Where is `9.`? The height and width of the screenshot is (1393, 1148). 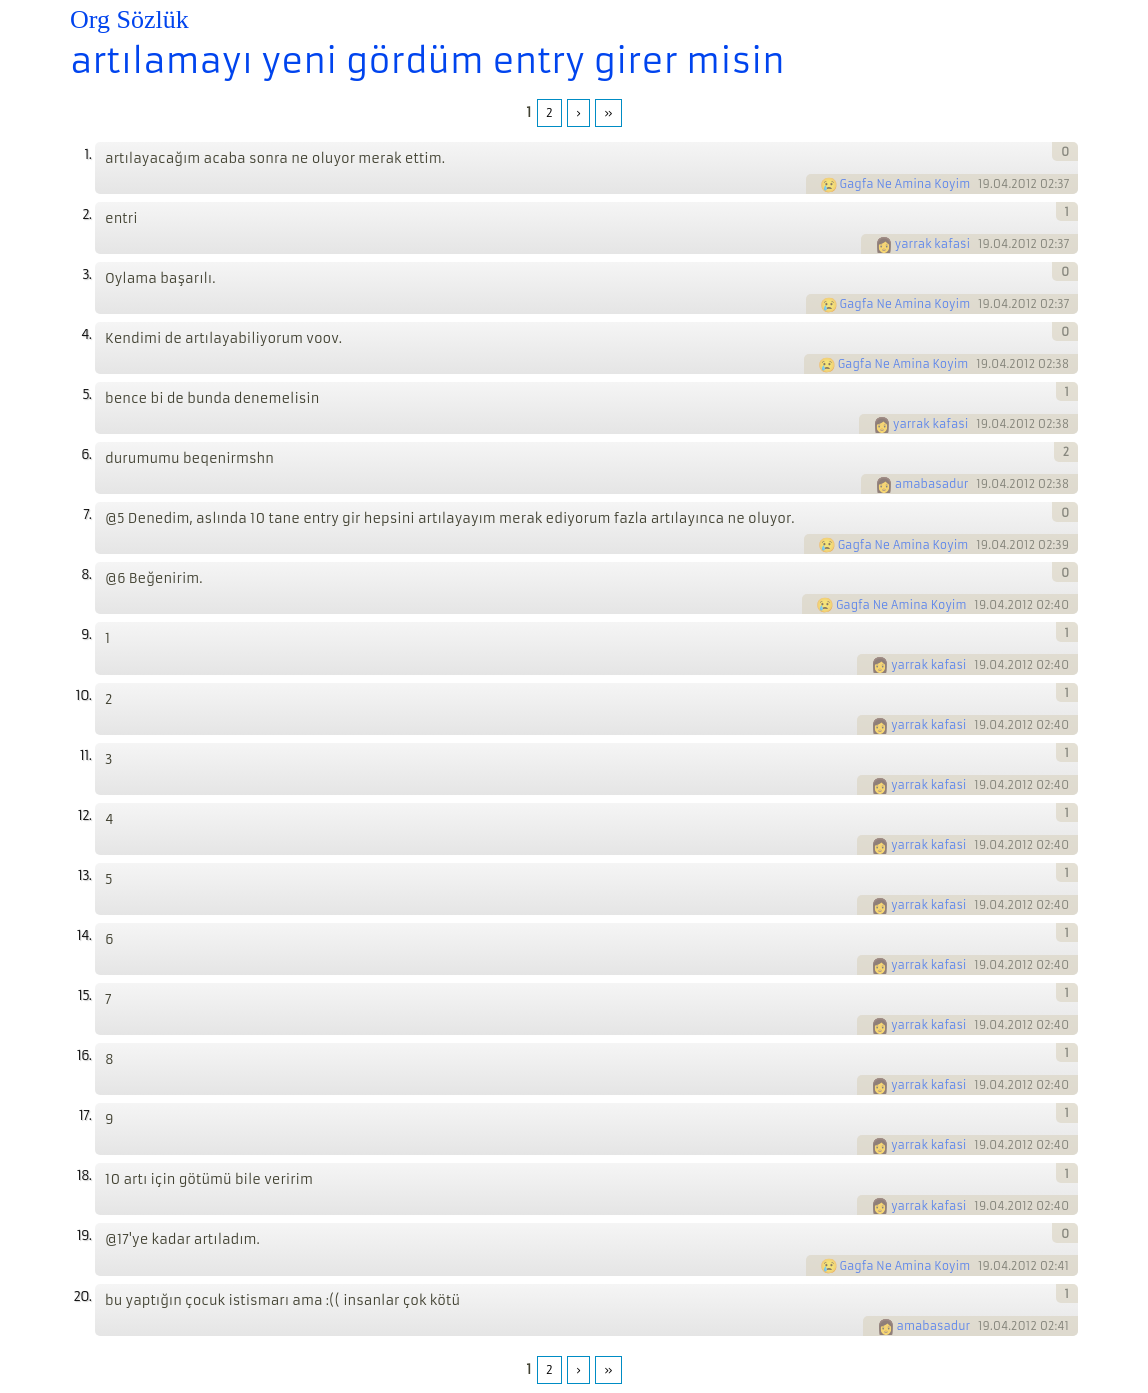
9. is located at coordinates (86, 634).